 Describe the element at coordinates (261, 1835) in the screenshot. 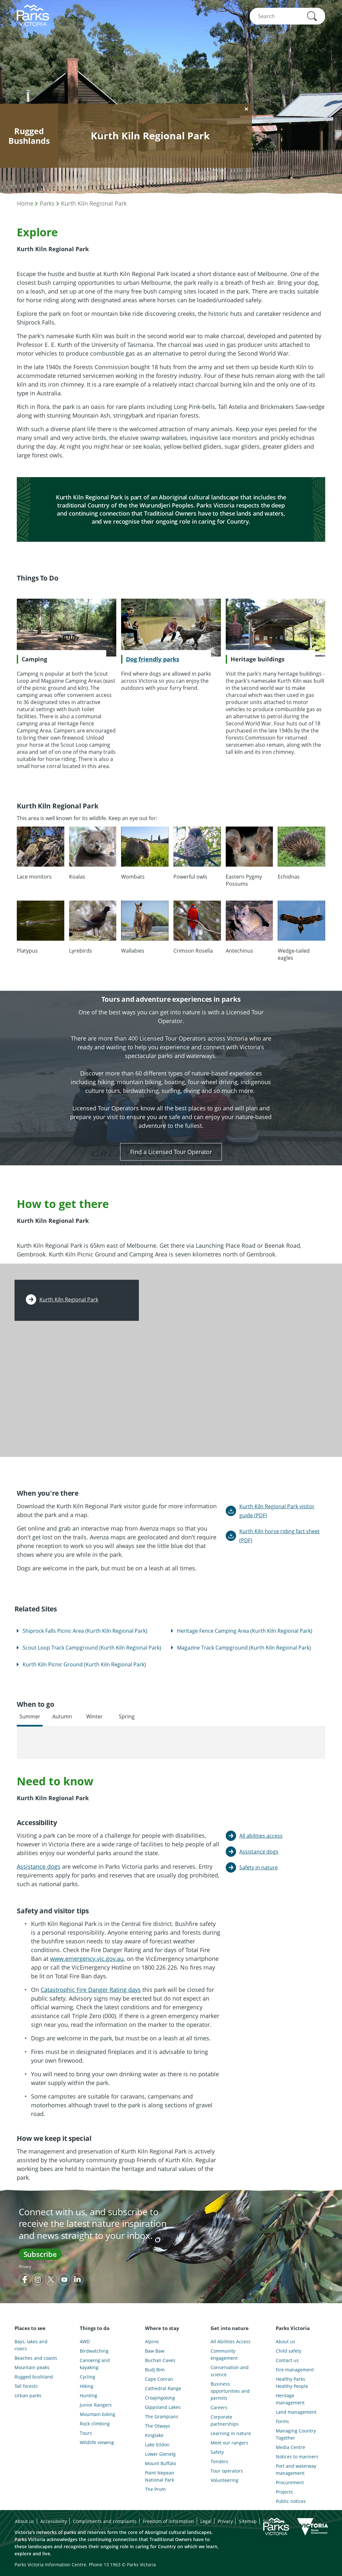

I see `All abilities access` at that location.